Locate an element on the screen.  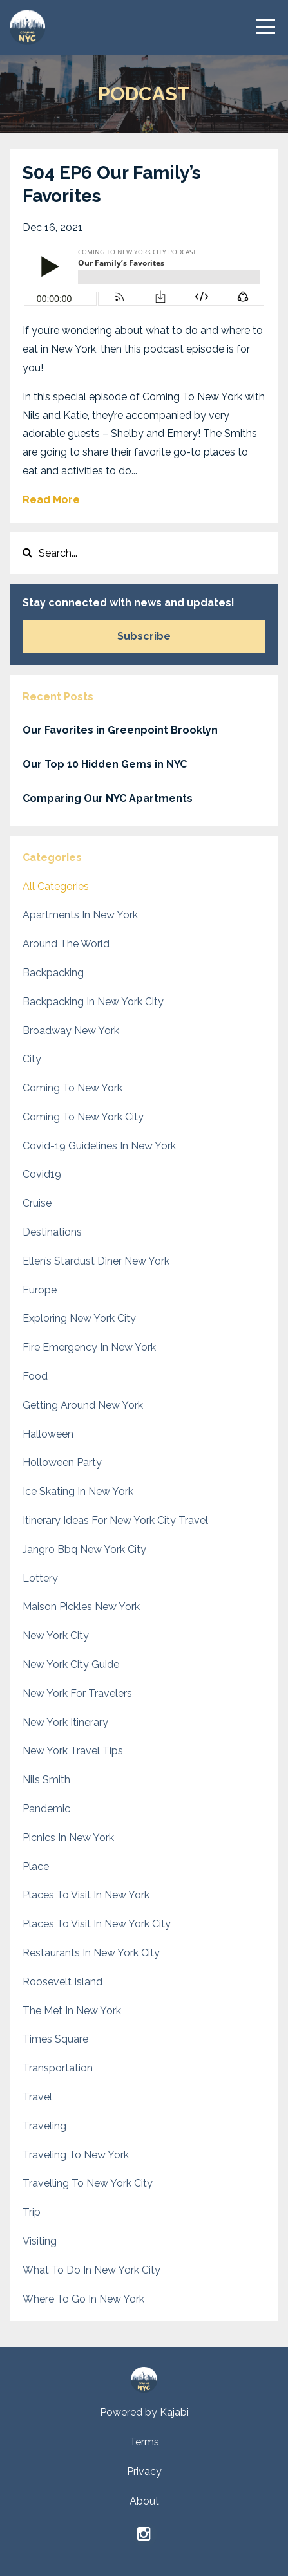
covid-19 guidelines in new york is located at coordinates (99, 1146).